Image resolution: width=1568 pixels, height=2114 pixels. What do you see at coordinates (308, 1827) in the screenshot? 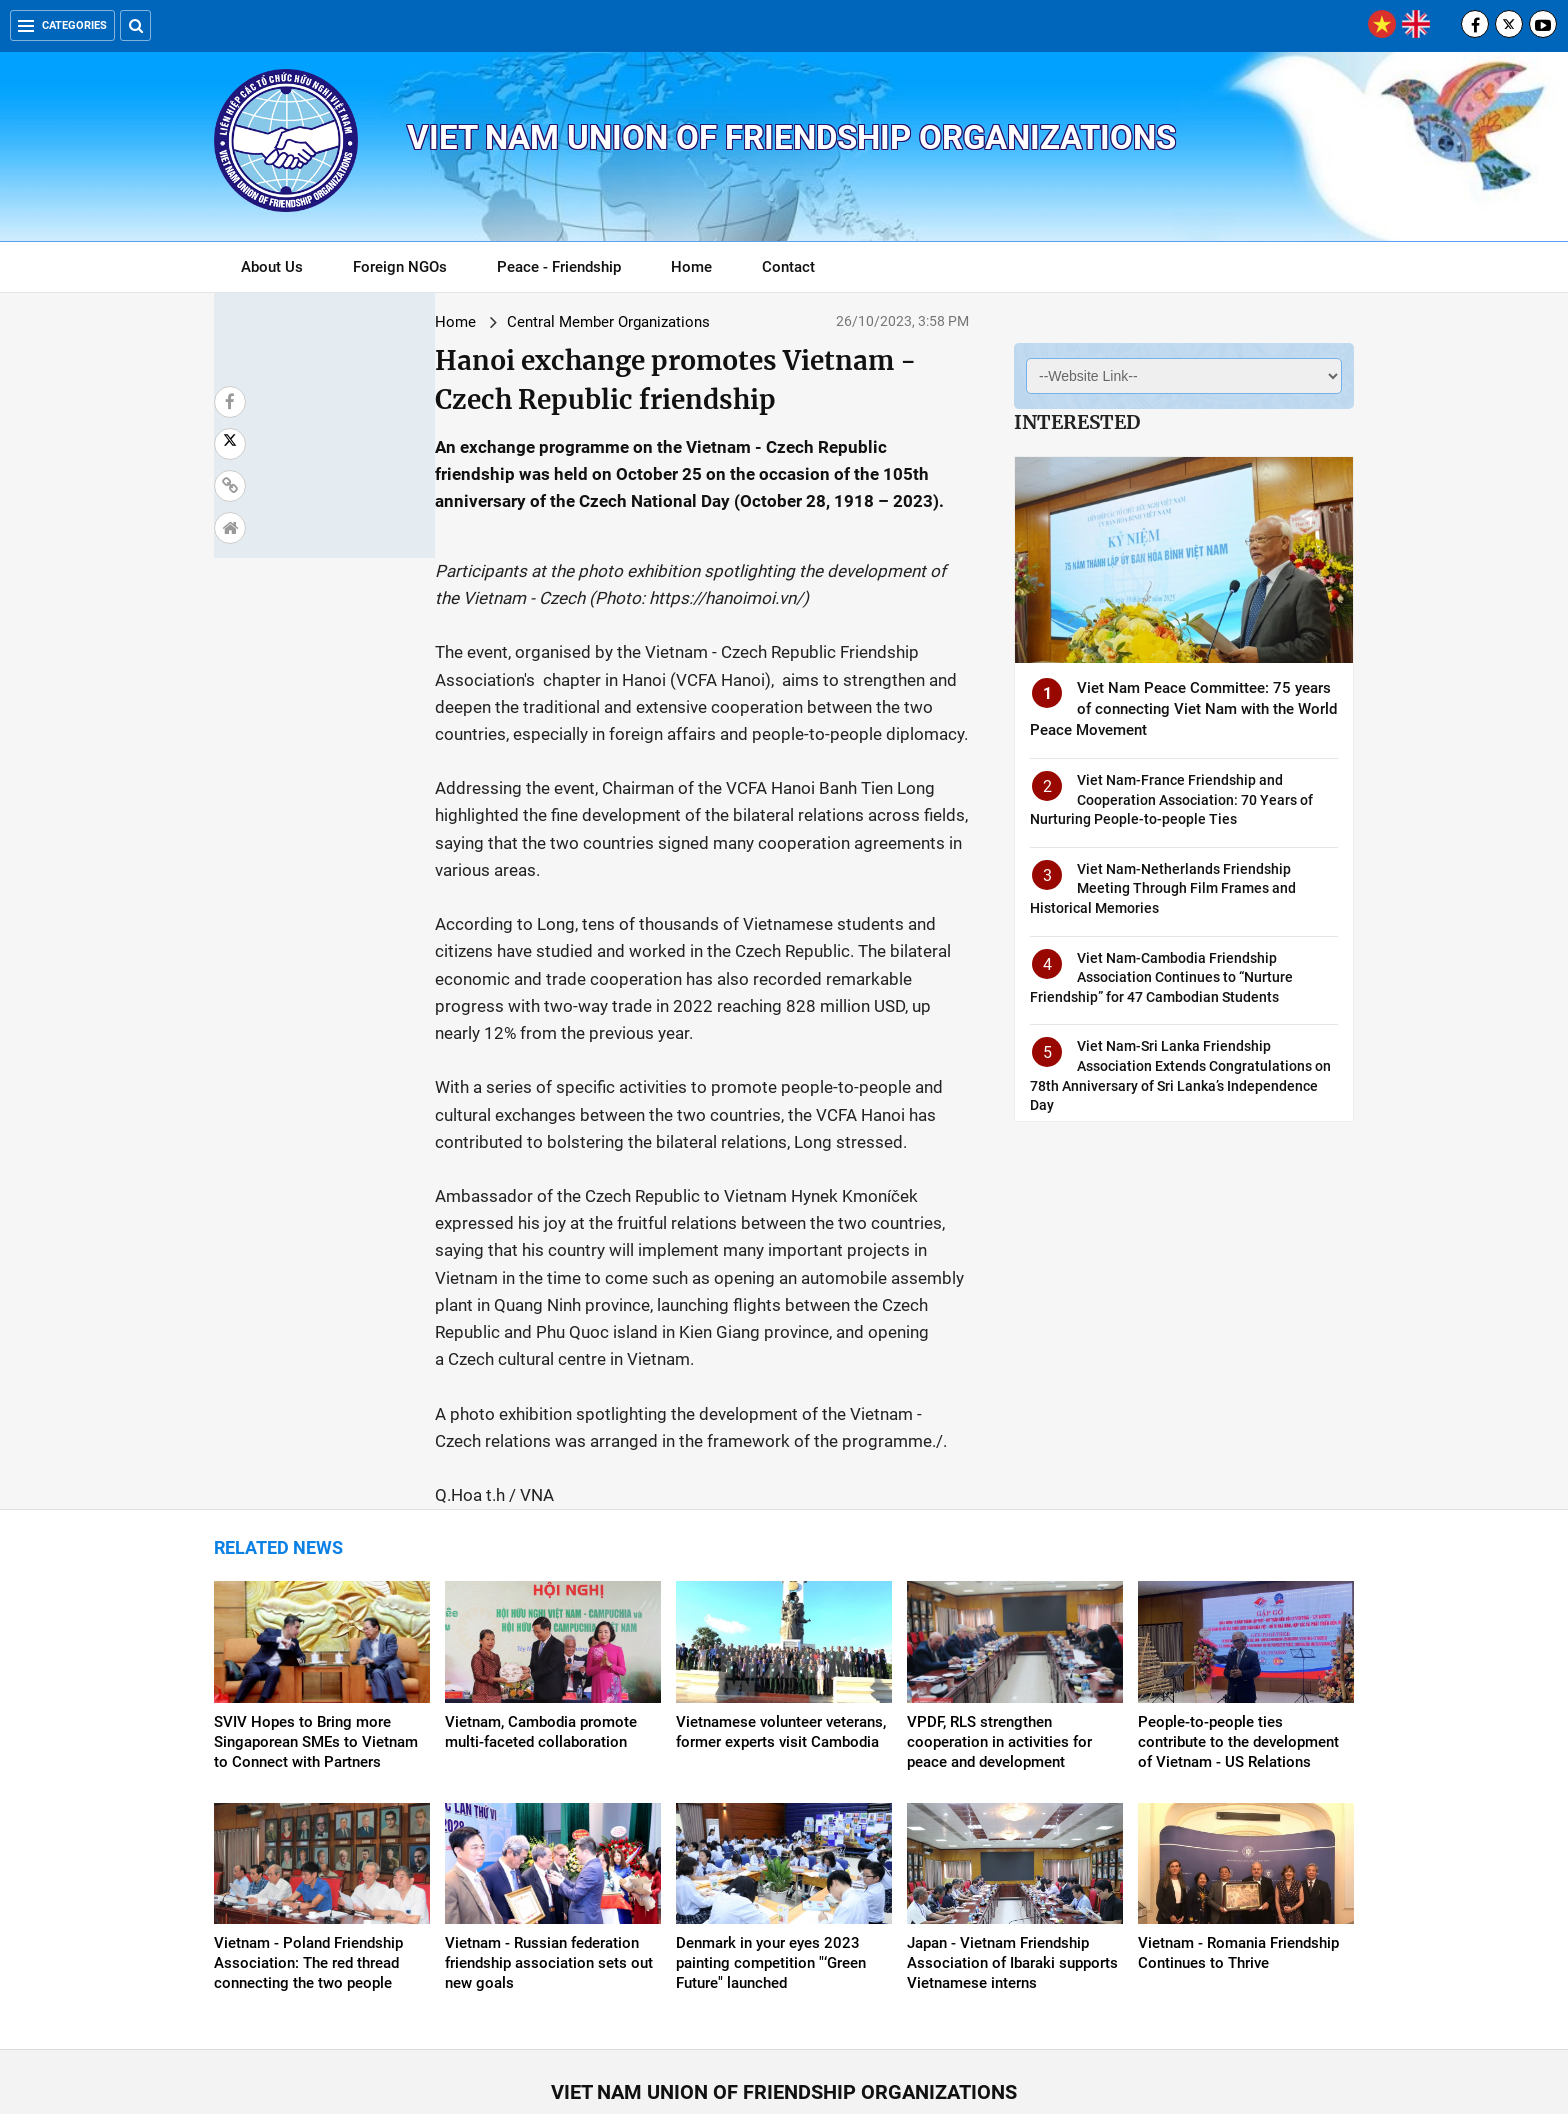
I see `Vietnam - Poland Friendship Association: The red thread connecting the two people` at bounding box center [308, 1827].